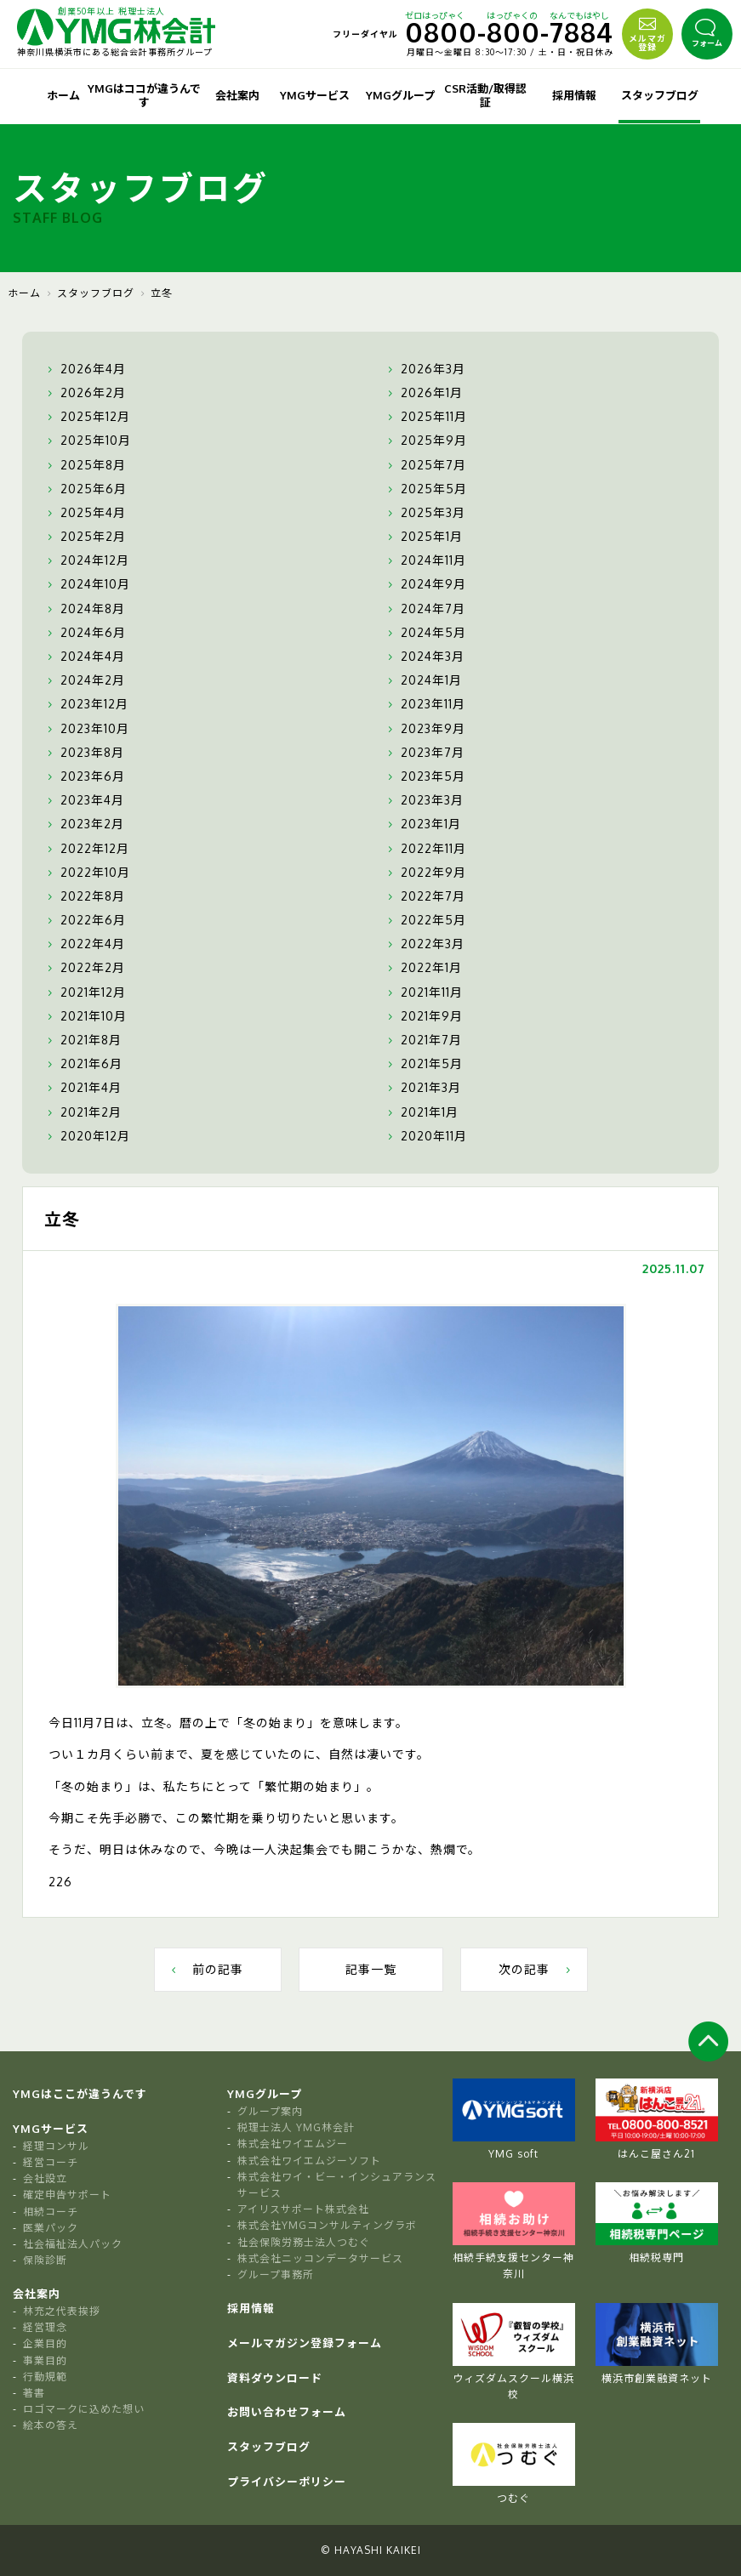 The image size is (741, 2576). I want to click on 事業目的, so click(45, 2360).